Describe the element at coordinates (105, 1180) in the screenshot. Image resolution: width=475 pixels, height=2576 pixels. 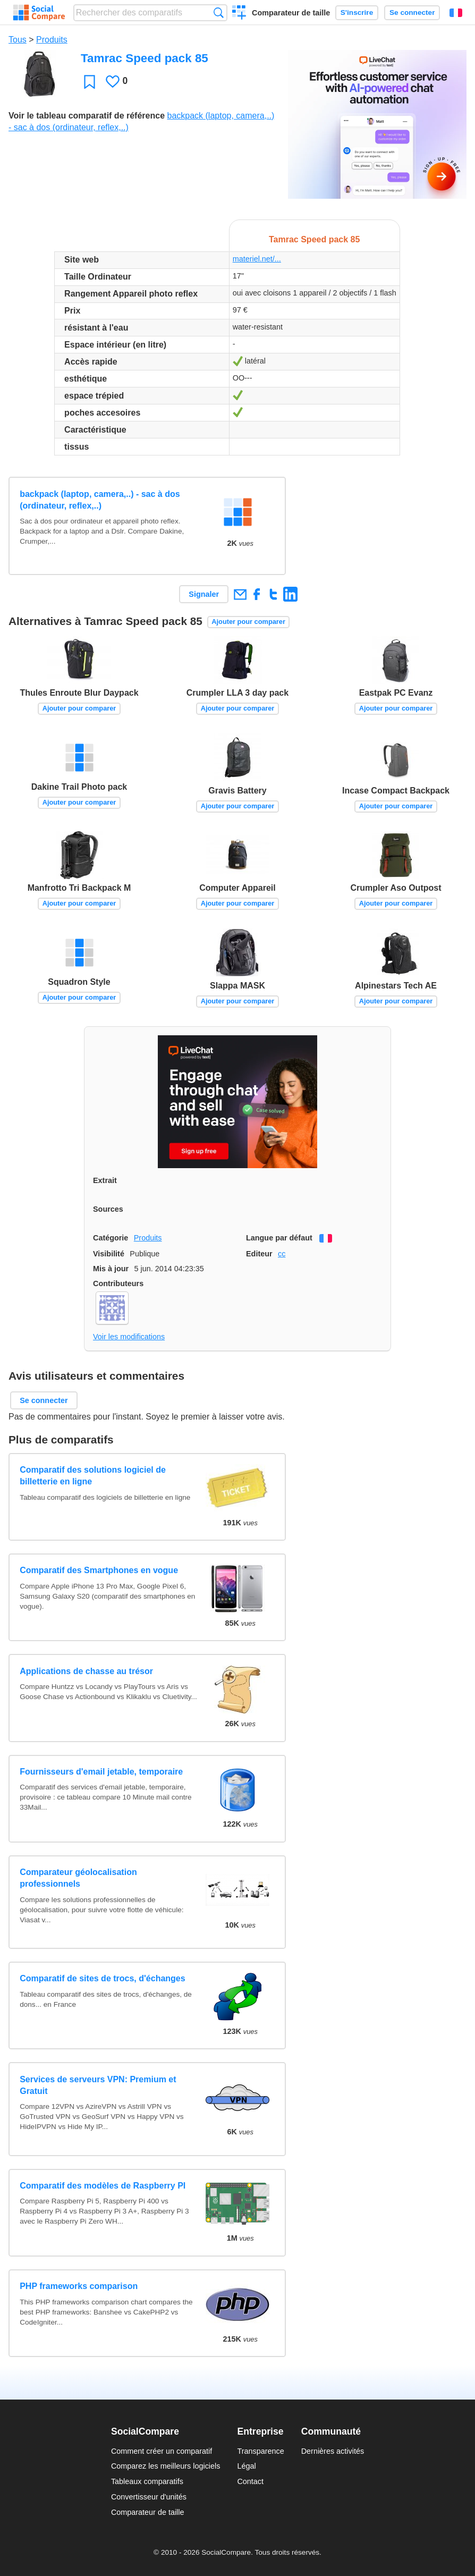
I see `Extrait` at that location.